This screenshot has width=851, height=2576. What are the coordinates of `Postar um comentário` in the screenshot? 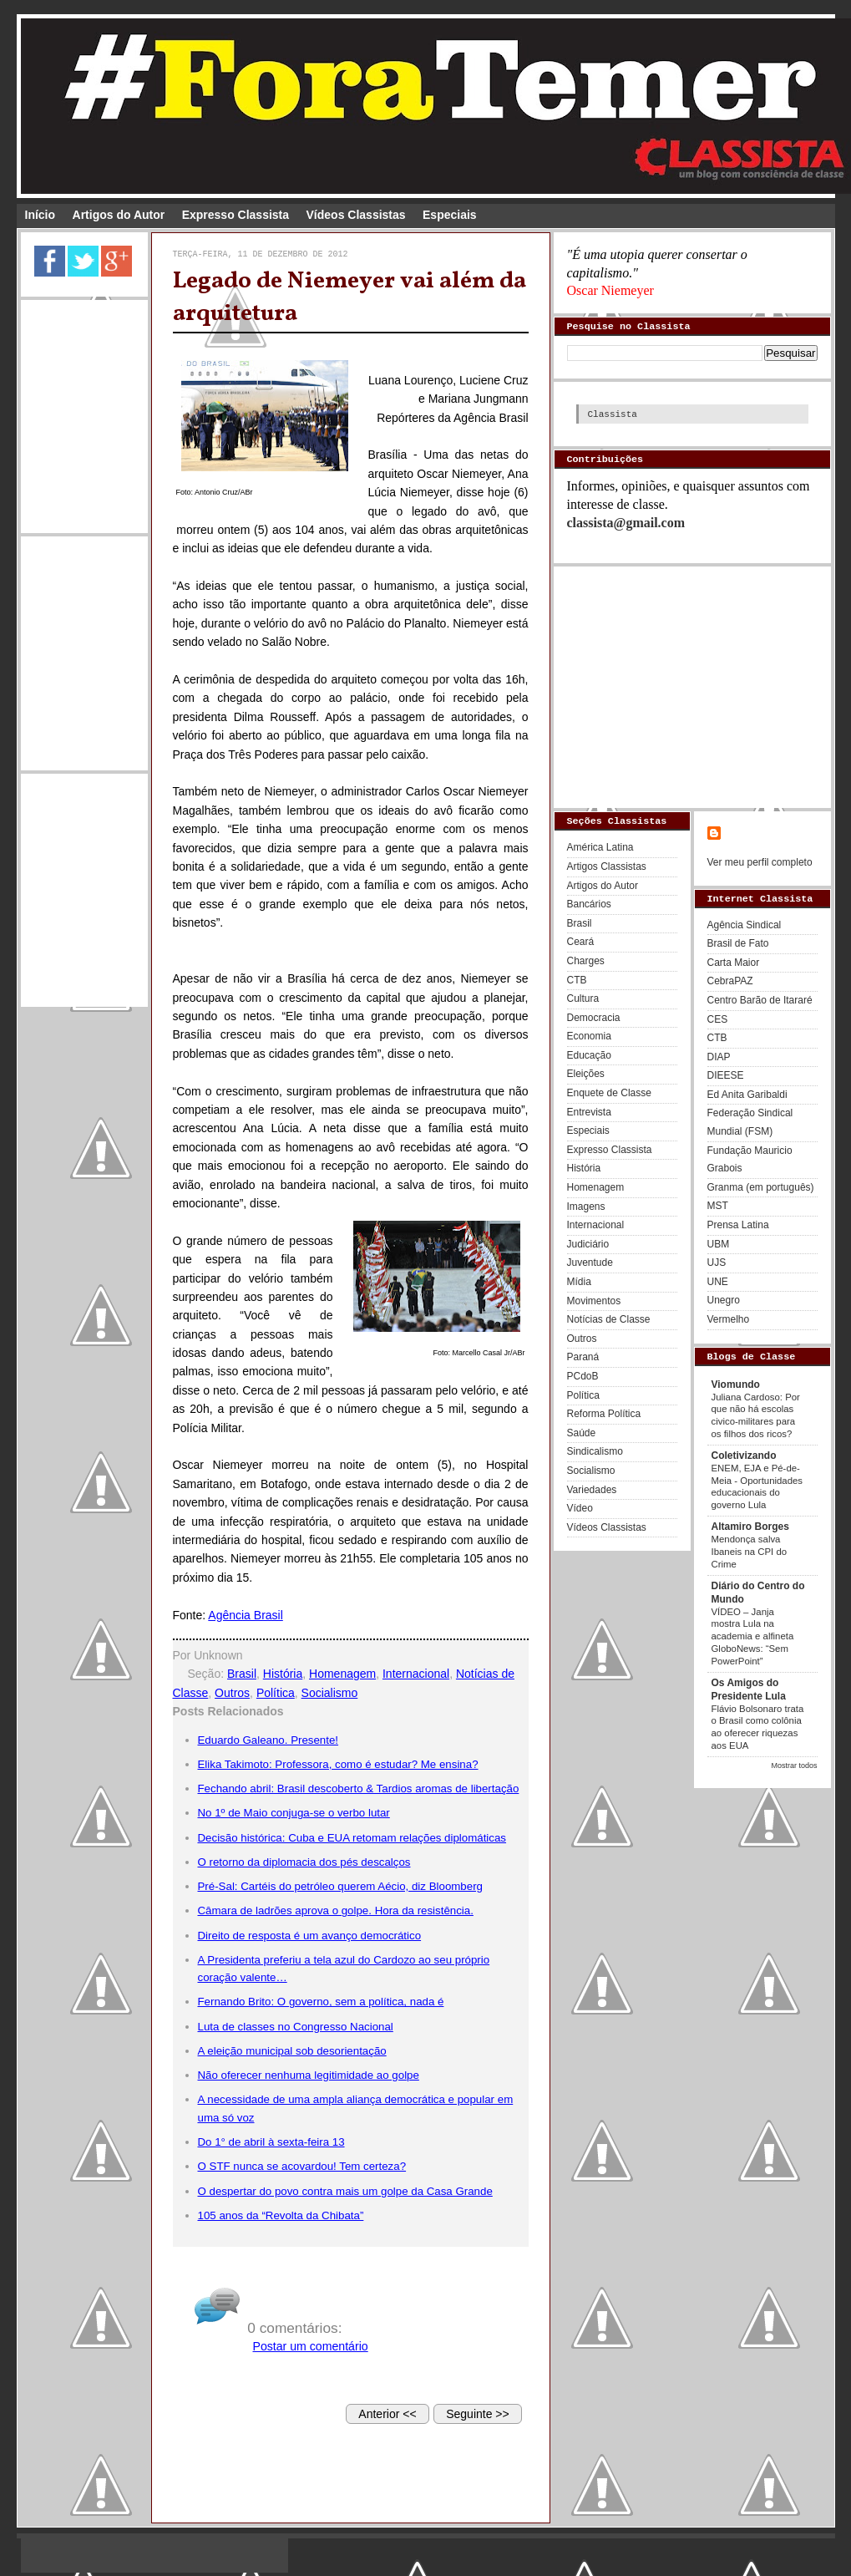 It's located at (310, 2346).